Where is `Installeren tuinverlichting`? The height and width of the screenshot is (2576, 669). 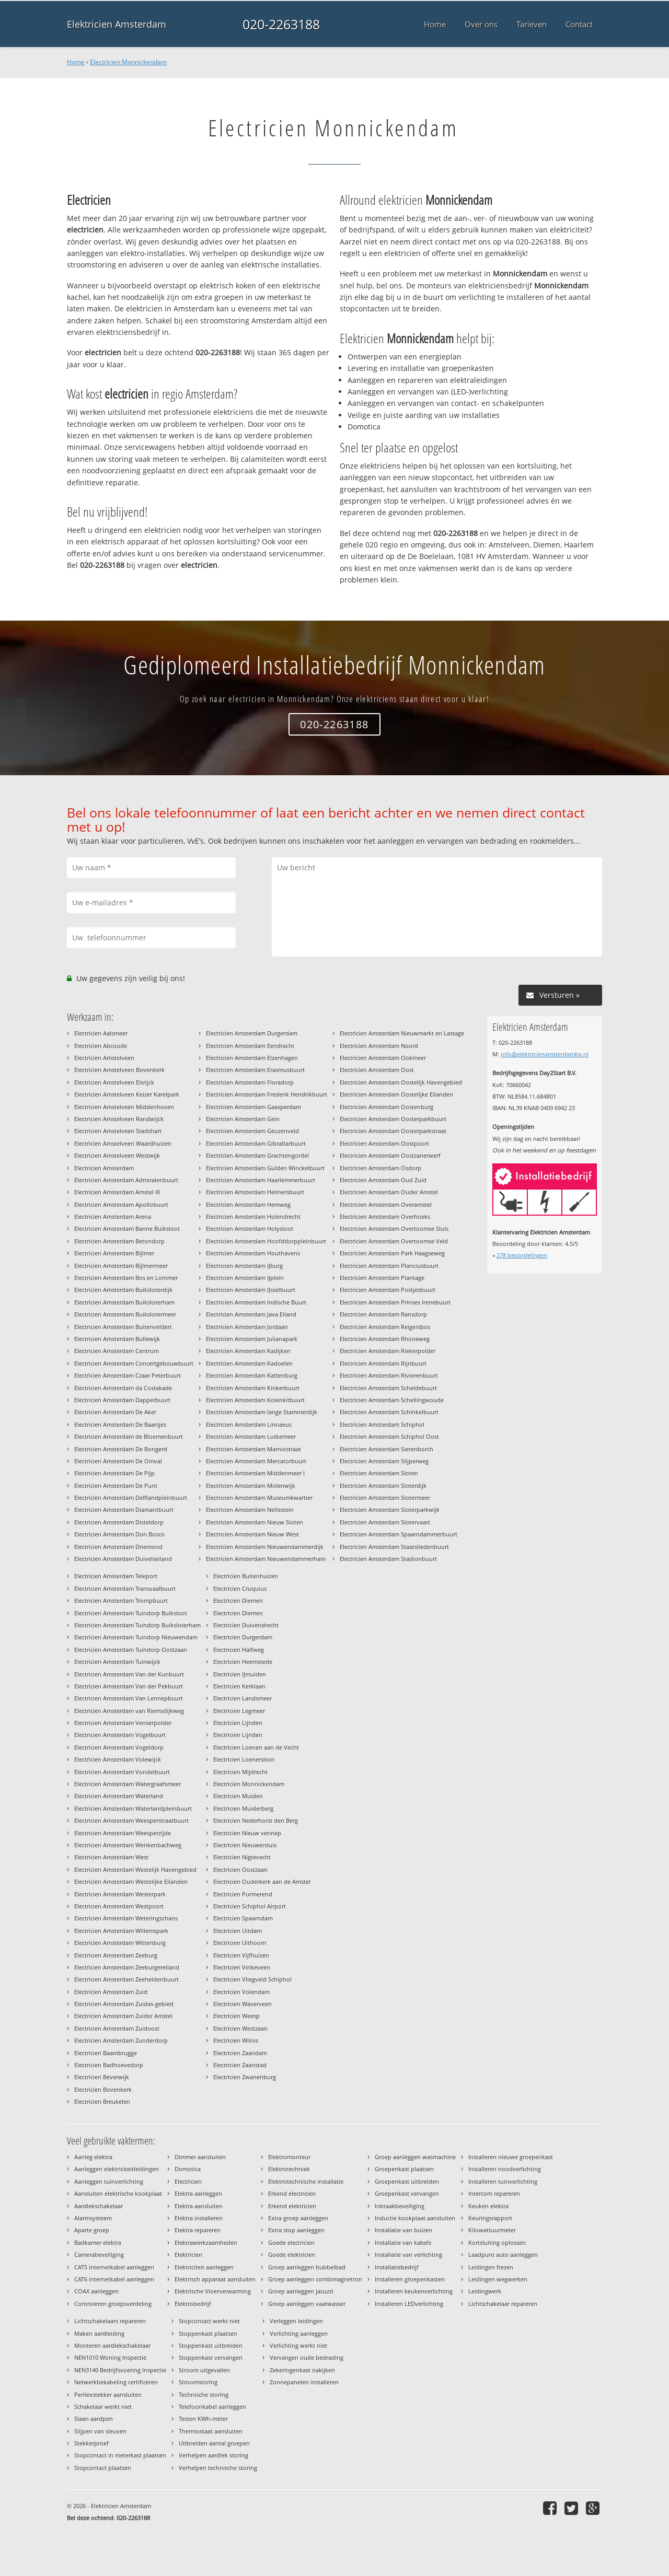
Installeren tuinverlichting is located at coordinates (502, 2181).